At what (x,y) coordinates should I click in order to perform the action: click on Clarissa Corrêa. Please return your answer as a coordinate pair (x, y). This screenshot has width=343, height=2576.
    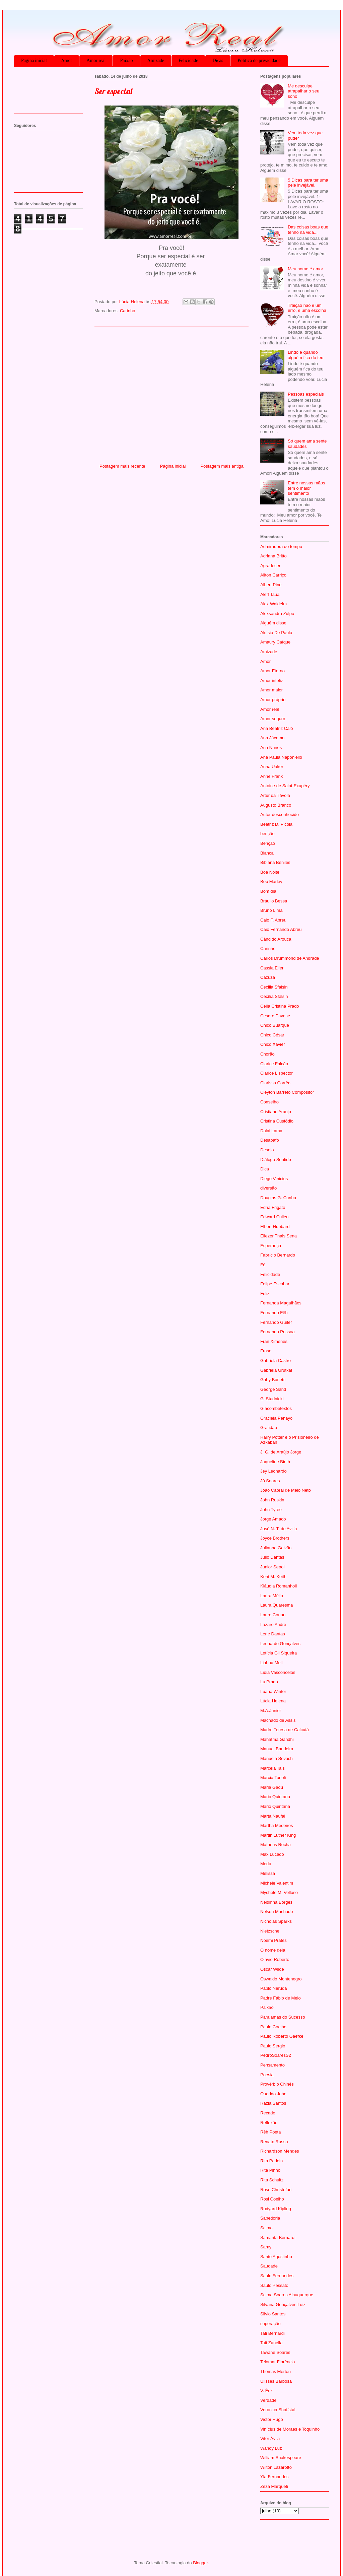
    Looking at the image, I should click on (275, 1082).